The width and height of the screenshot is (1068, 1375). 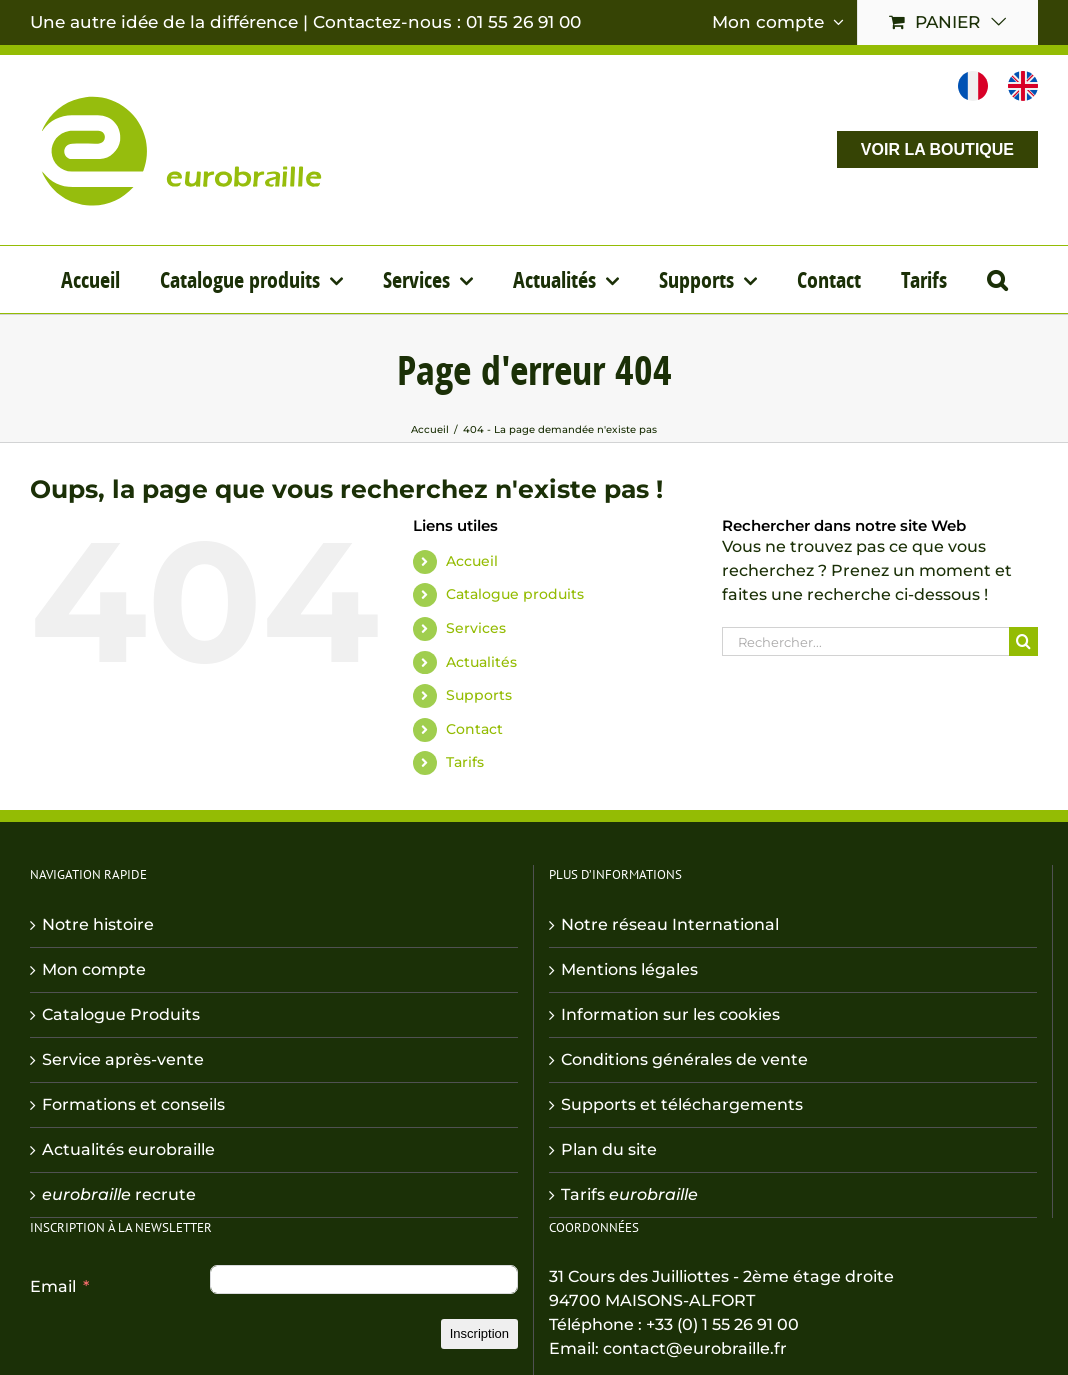 I want to click on Accueil, so click(x=472, y=561).